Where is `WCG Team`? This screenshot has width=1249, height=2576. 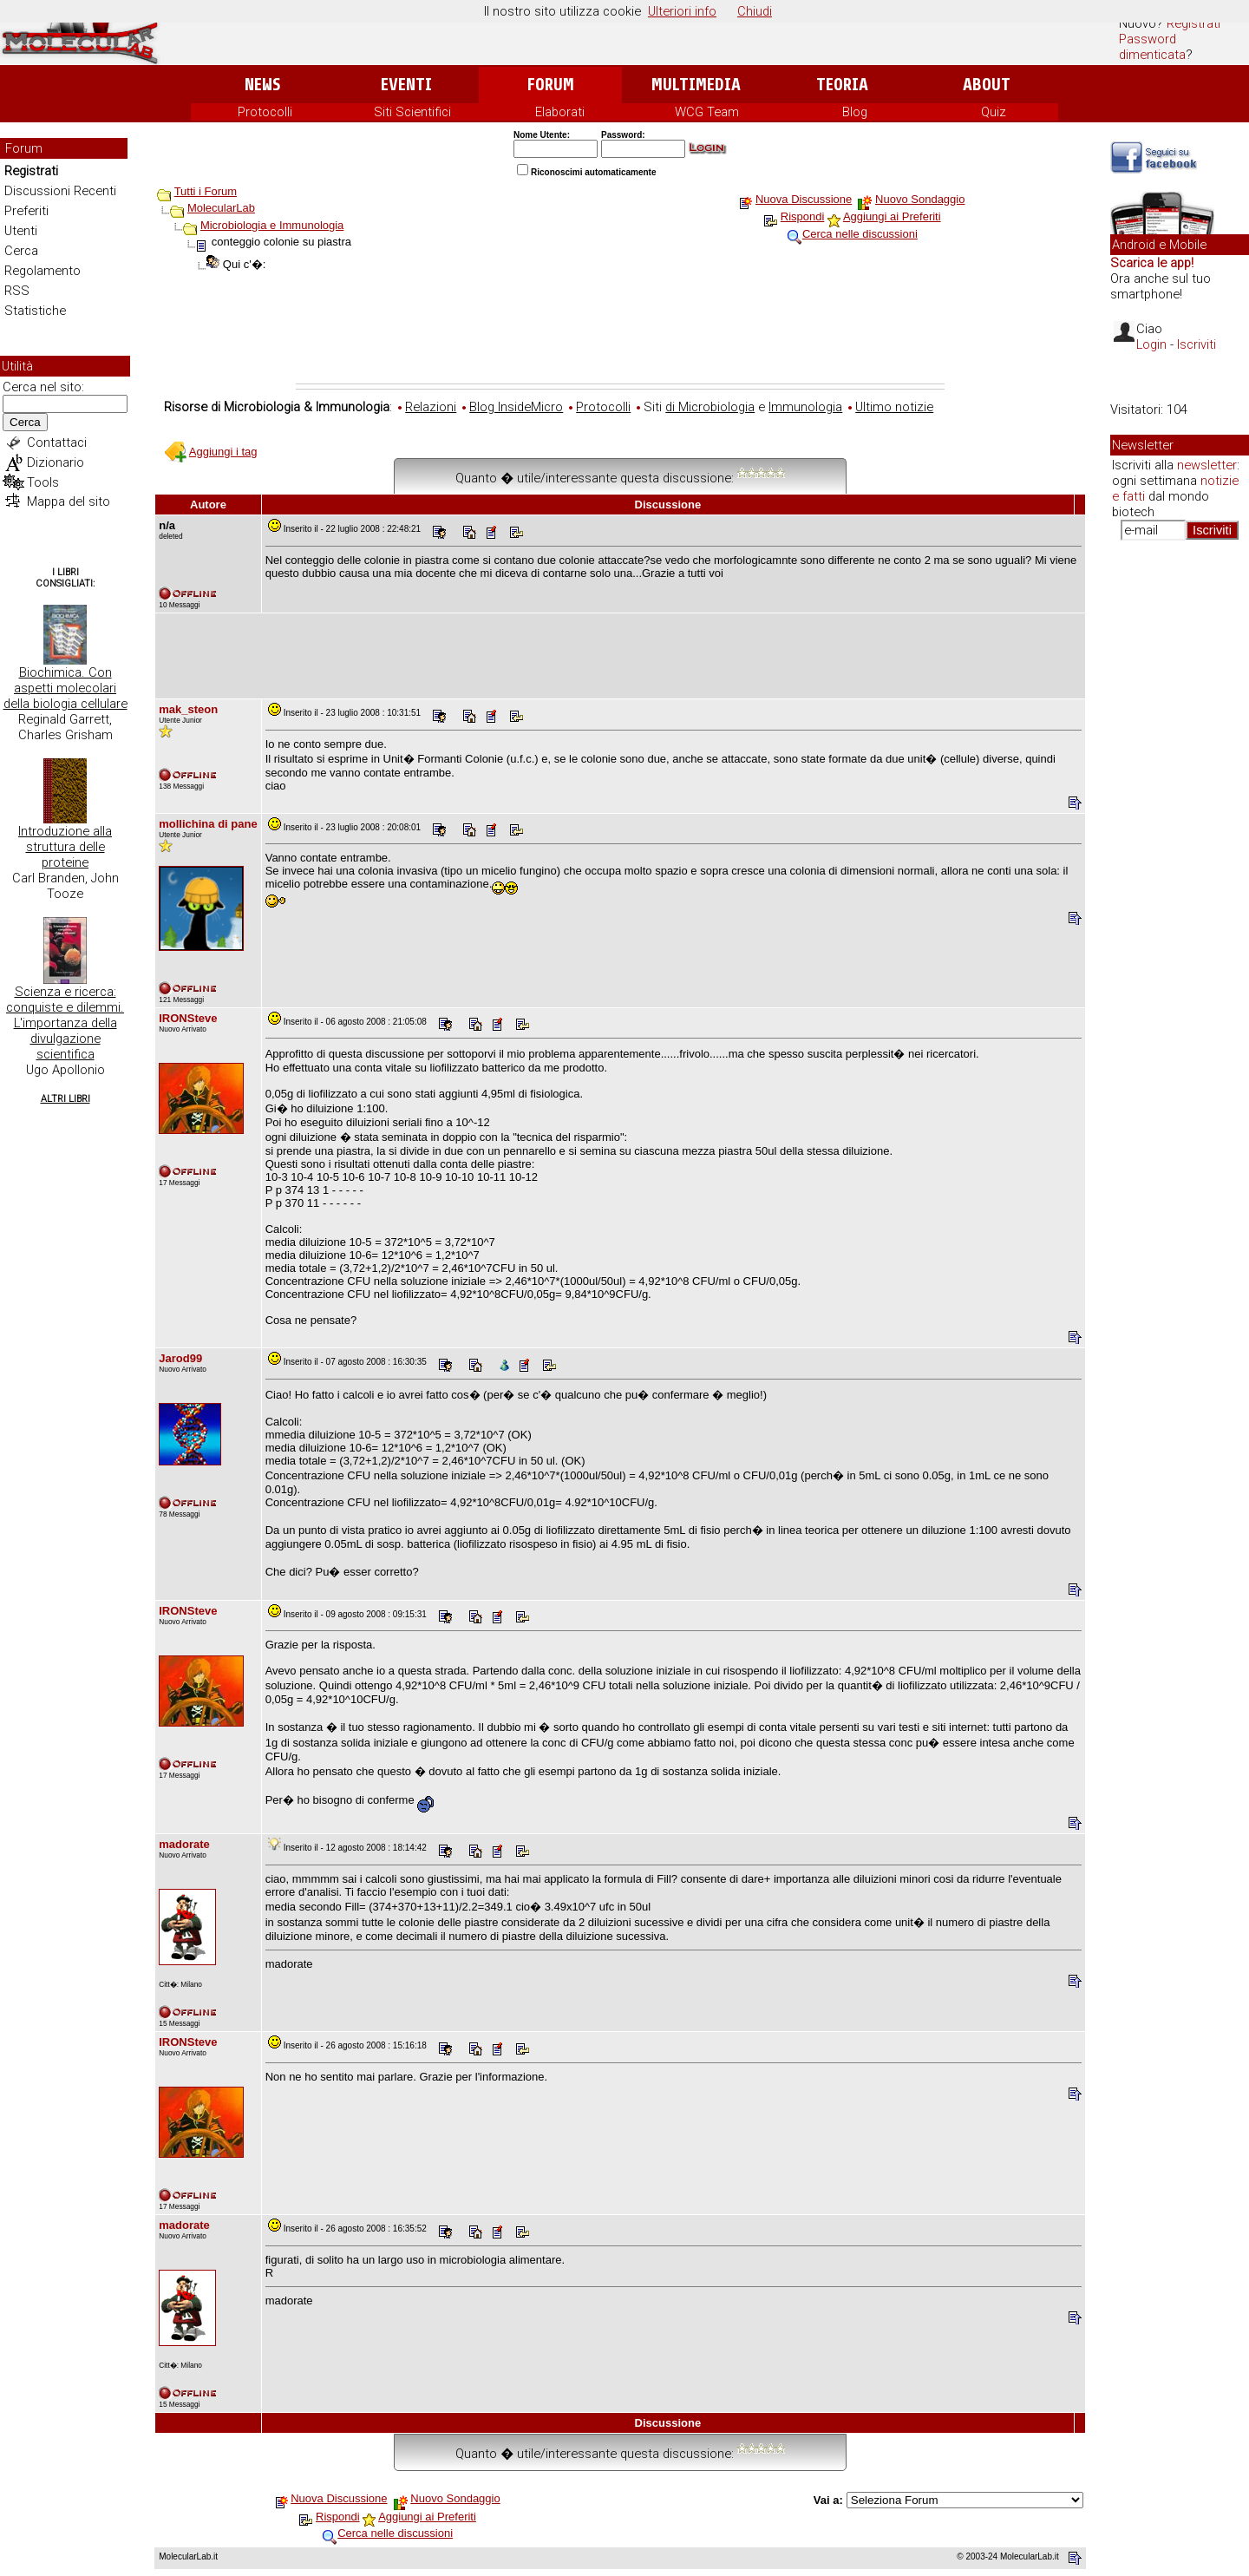 WCG Team is located at coordinates (707, 112).